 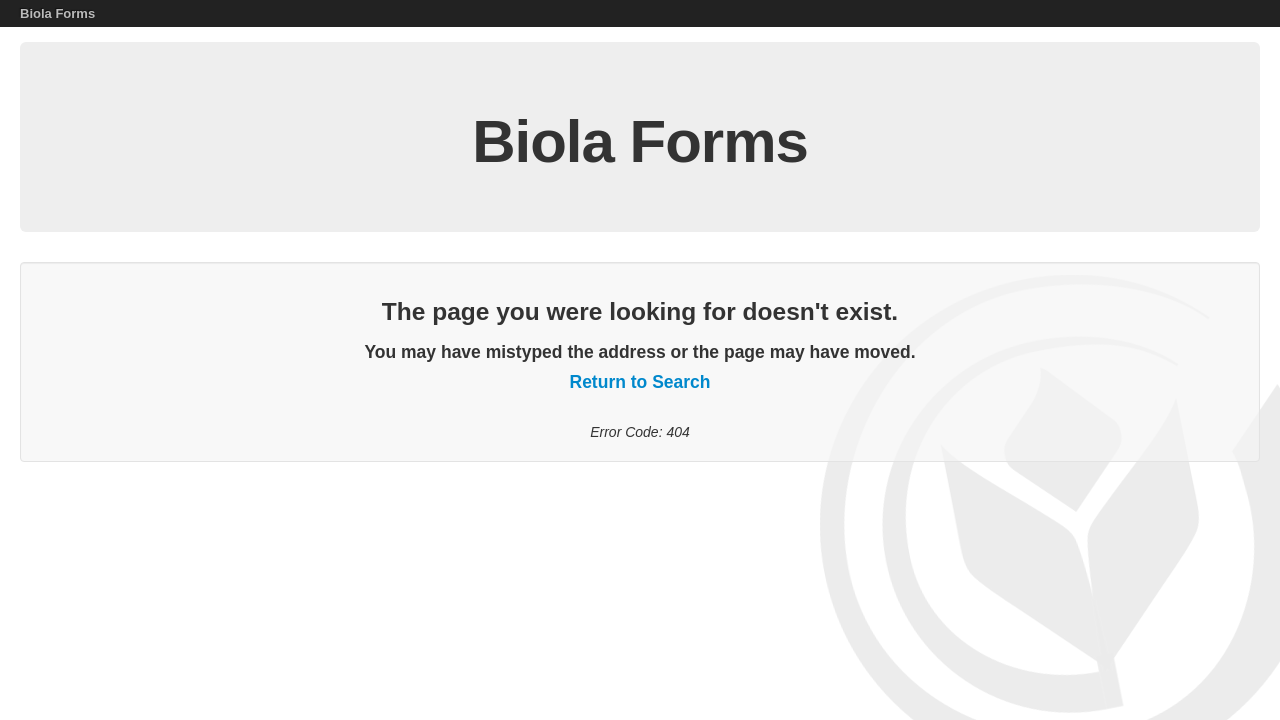 What do you see at coordinates (57, 13) in the screenshot?
I see `Biola Forms` at bounding box center [57, 13].